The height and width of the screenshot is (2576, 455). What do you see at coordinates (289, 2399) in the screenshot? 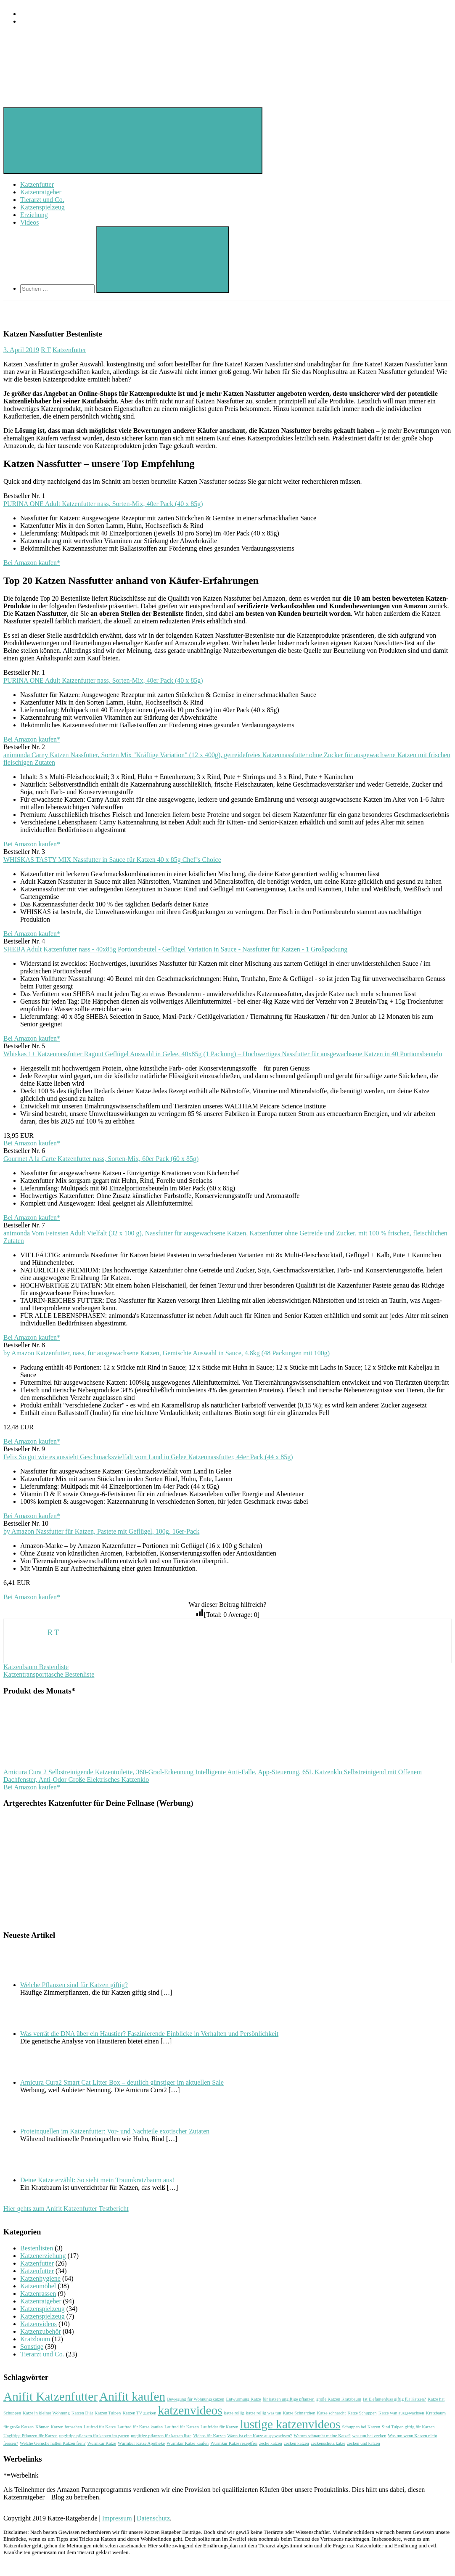
I see `für katzen ungiftige pflanzen [für katzen ungiftige pflanzen (1 Eintrag)]` at bounding box center [289, 2399].